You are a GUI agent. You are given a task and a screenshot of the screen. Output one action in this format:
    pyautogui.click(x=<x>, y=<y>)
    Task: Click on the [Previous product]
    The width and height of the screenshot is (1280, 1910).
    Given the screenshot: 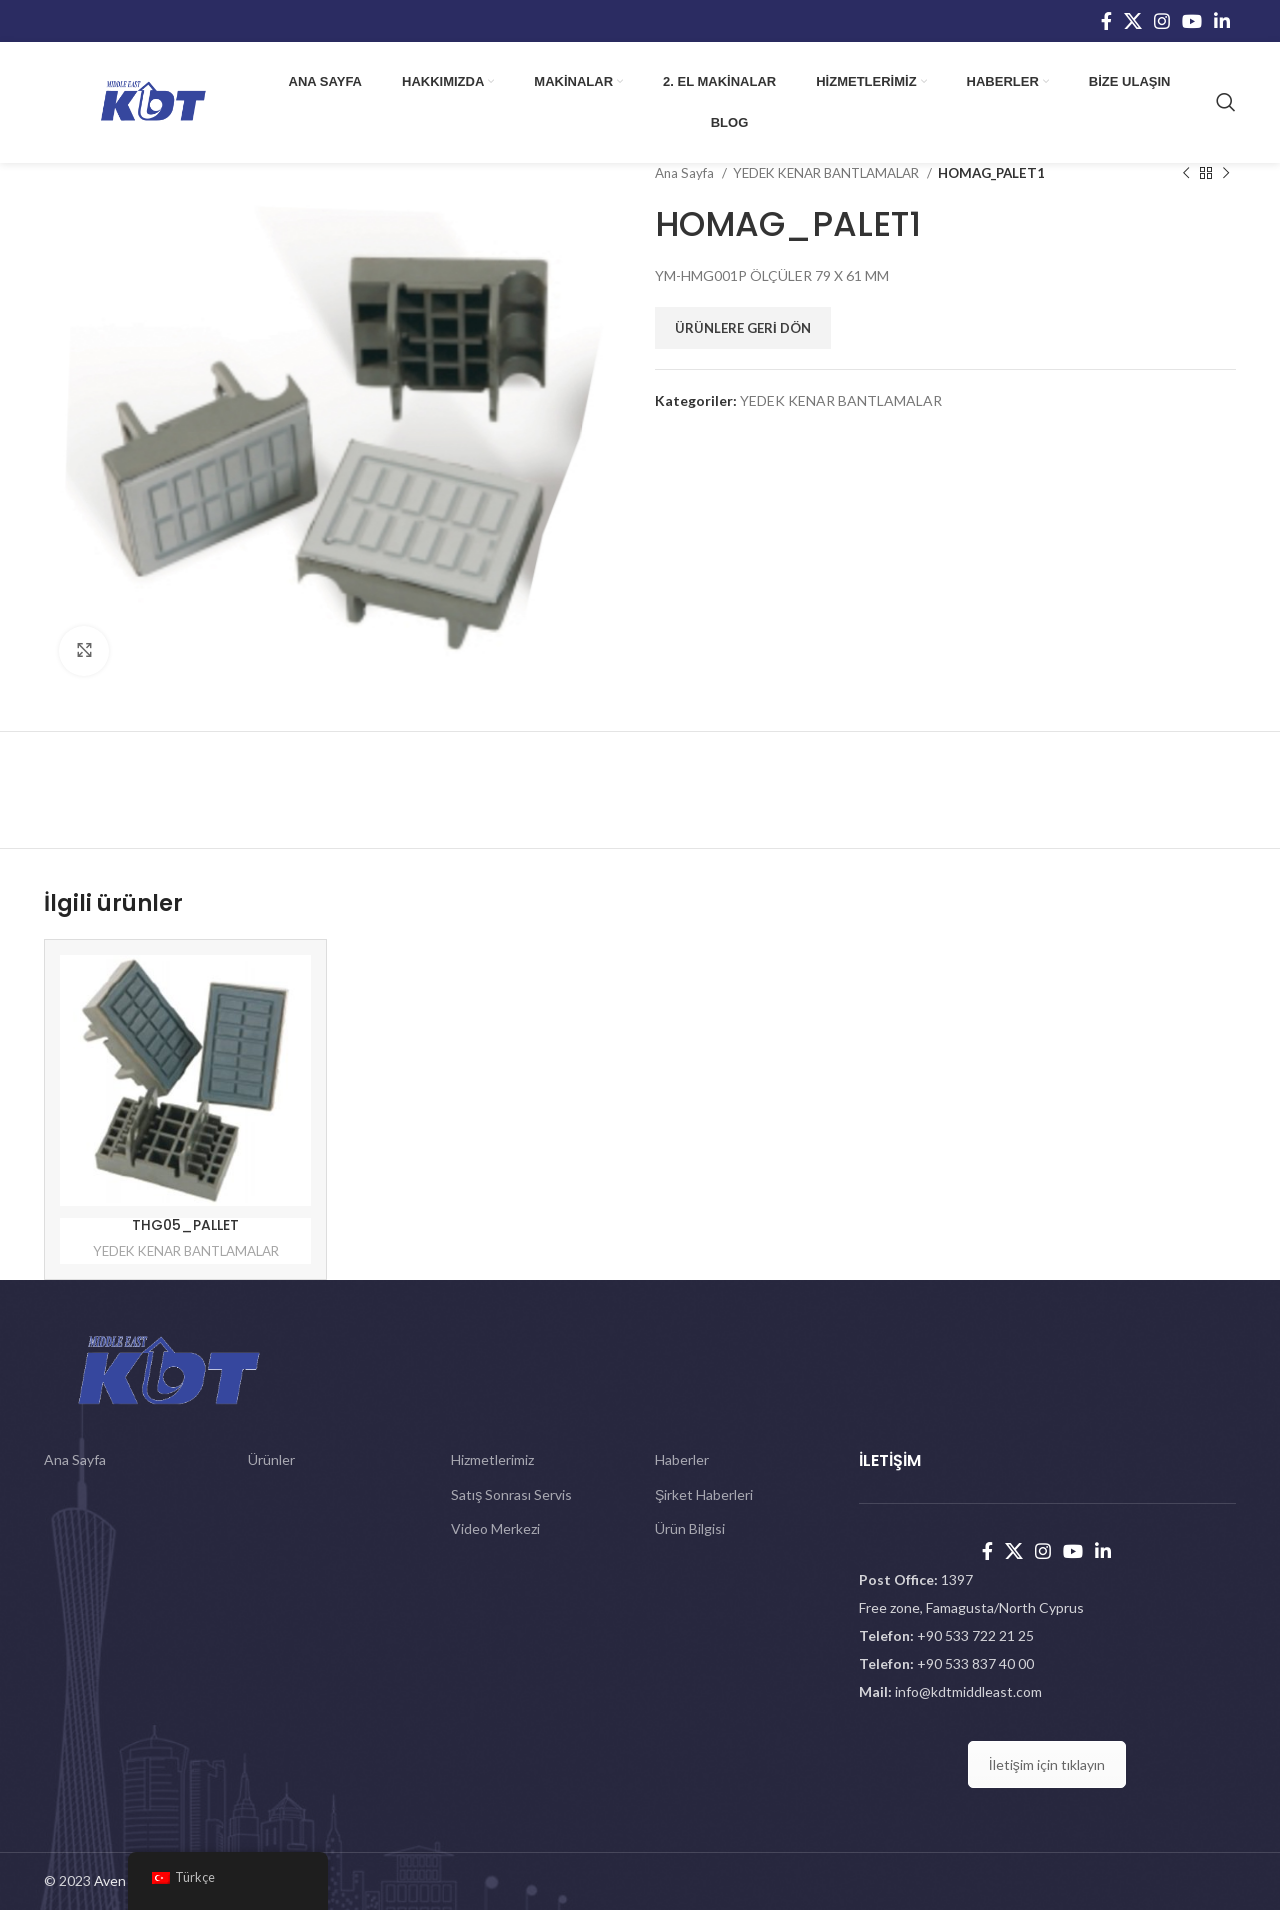 What is the action you would take?
    pyautogui.click(x=1186, y=174)
    